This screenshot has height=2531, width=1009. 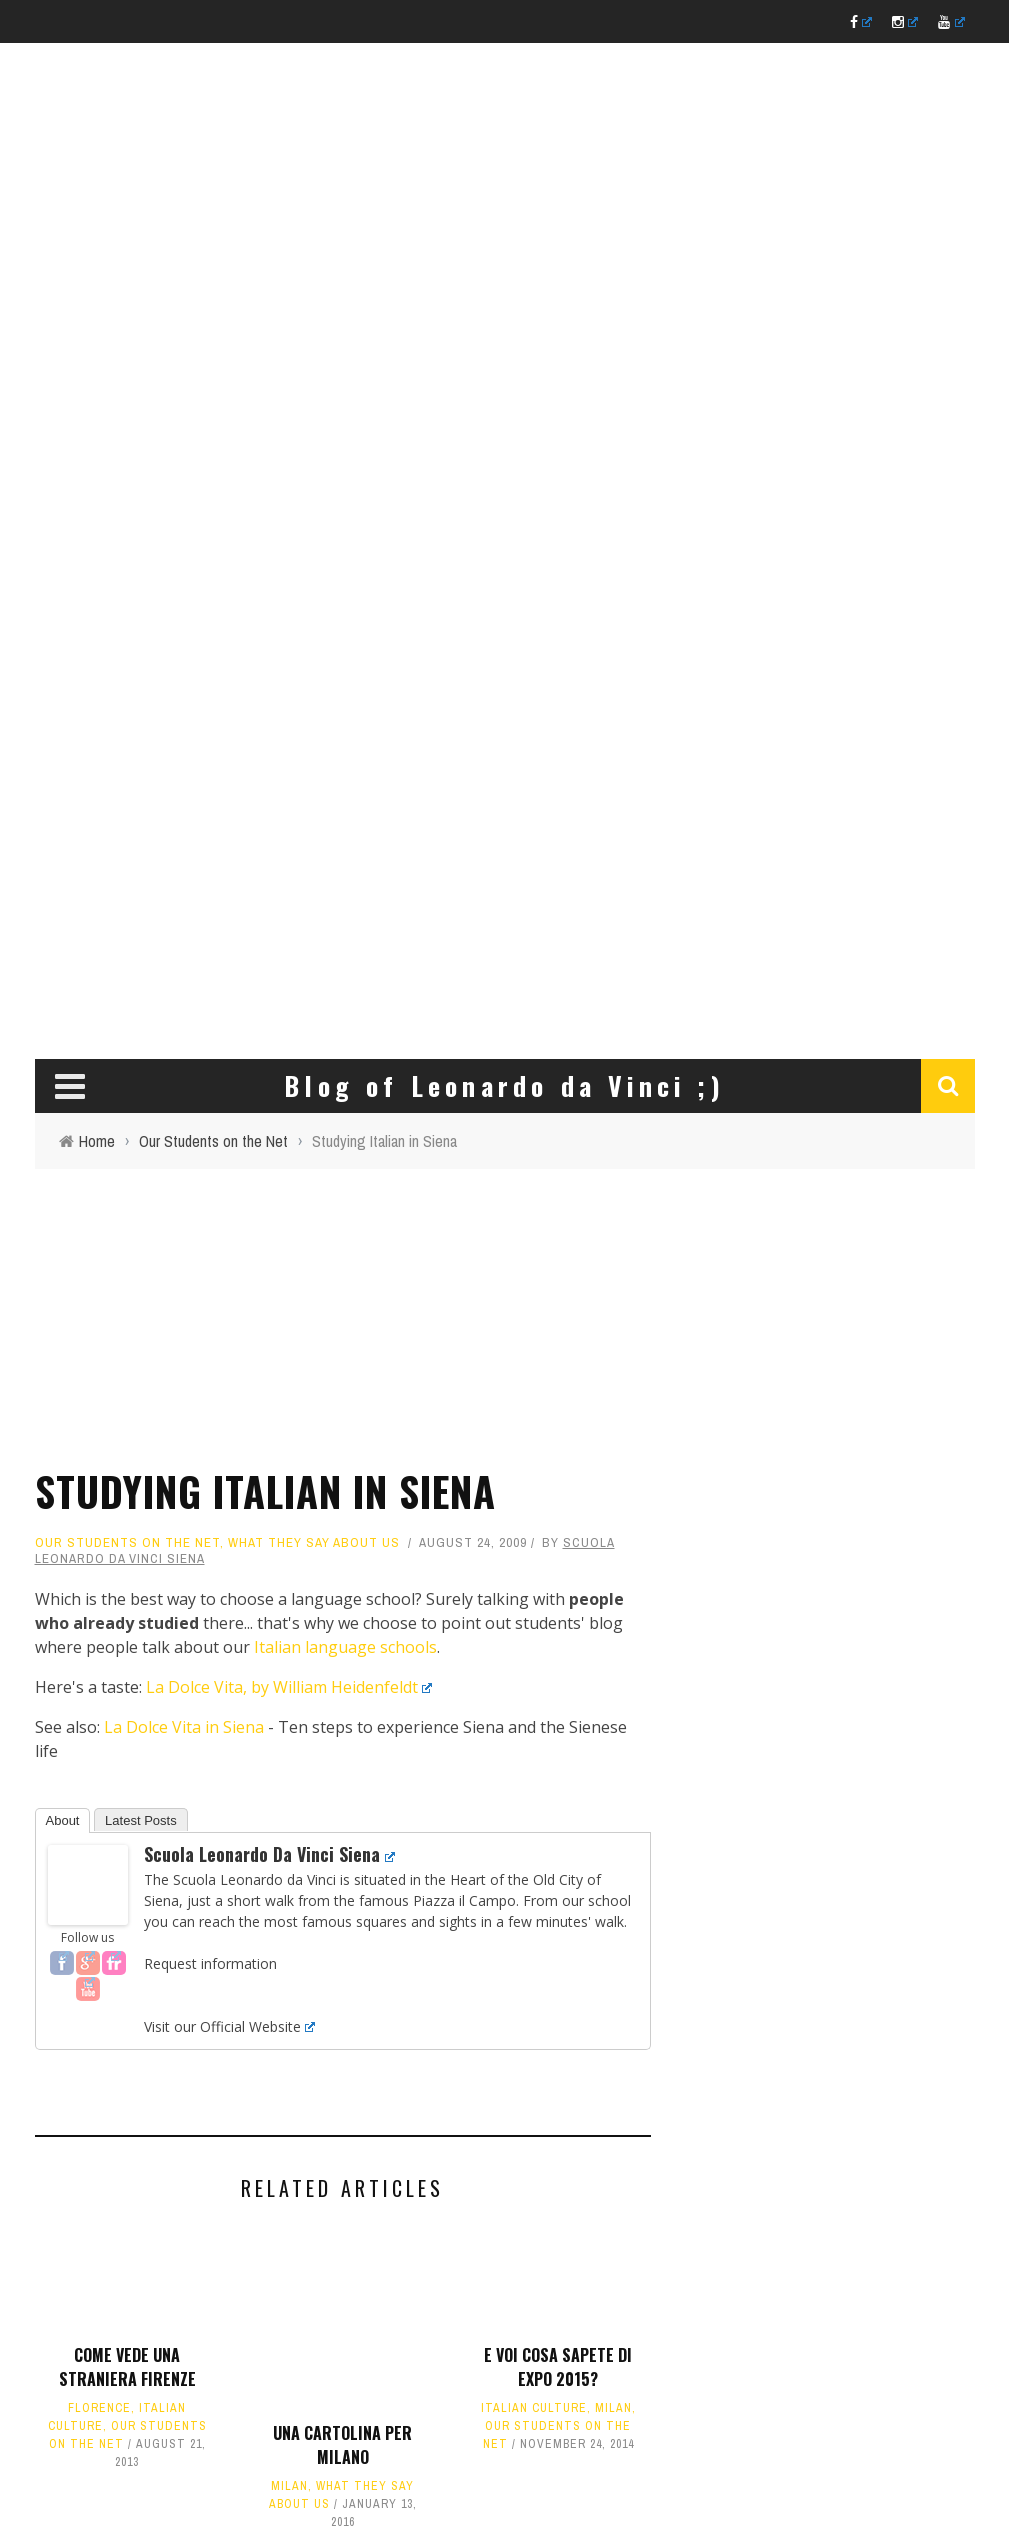 I want to click on Italian language schools, so click(x=345, y=1647).